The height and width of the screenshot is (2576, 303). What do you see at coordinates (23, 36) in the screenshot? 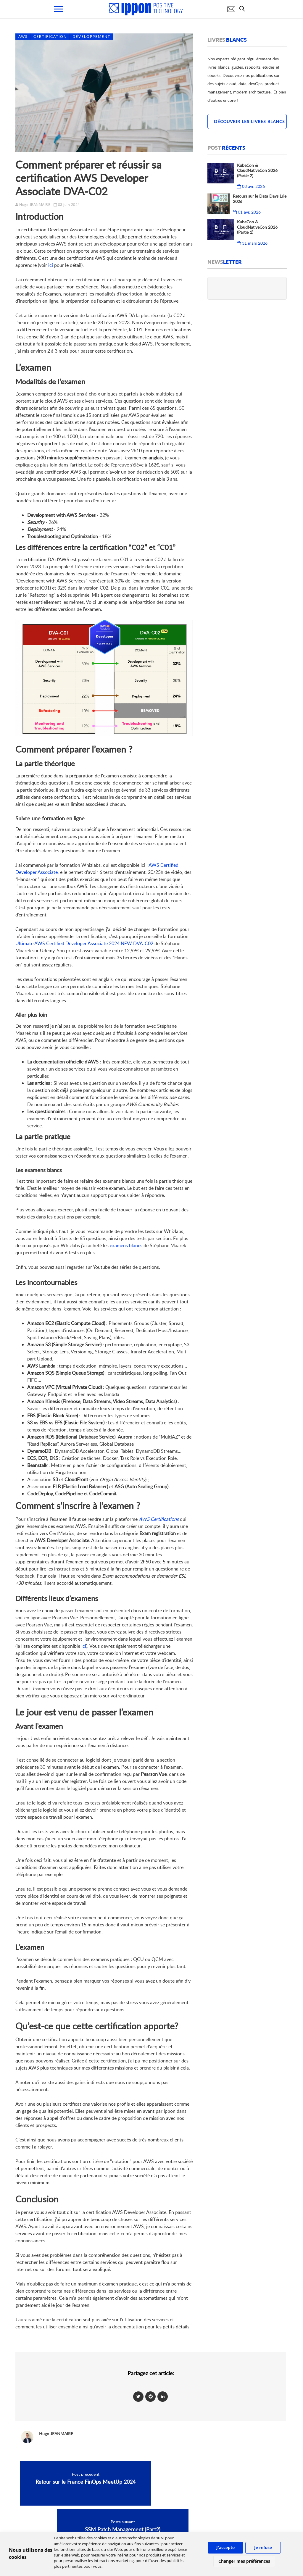
I see `AWS` at bounding box center [23, 36].